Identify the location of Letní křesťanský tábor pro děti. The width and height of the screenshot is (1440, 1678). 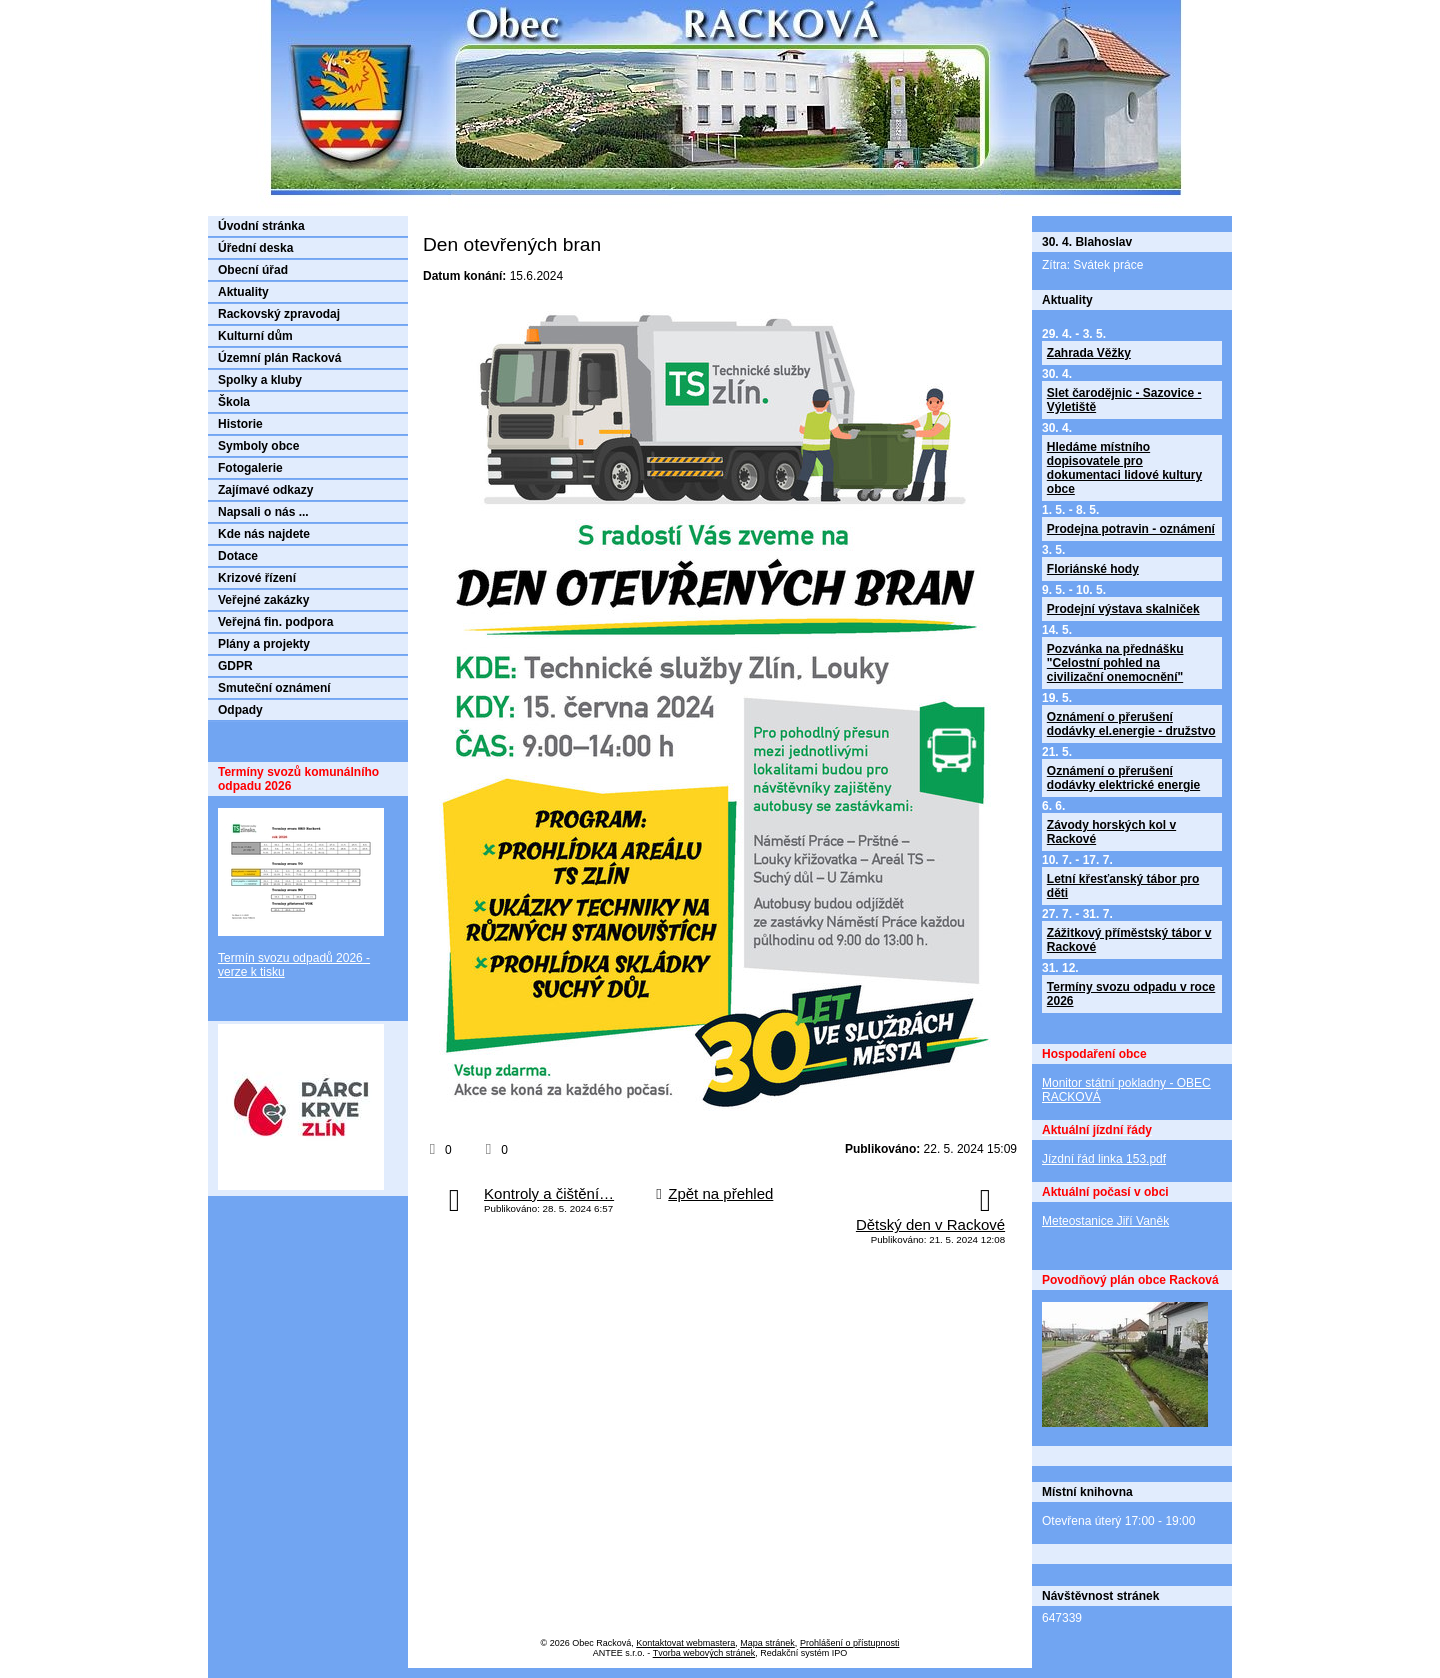
(1123, 886).